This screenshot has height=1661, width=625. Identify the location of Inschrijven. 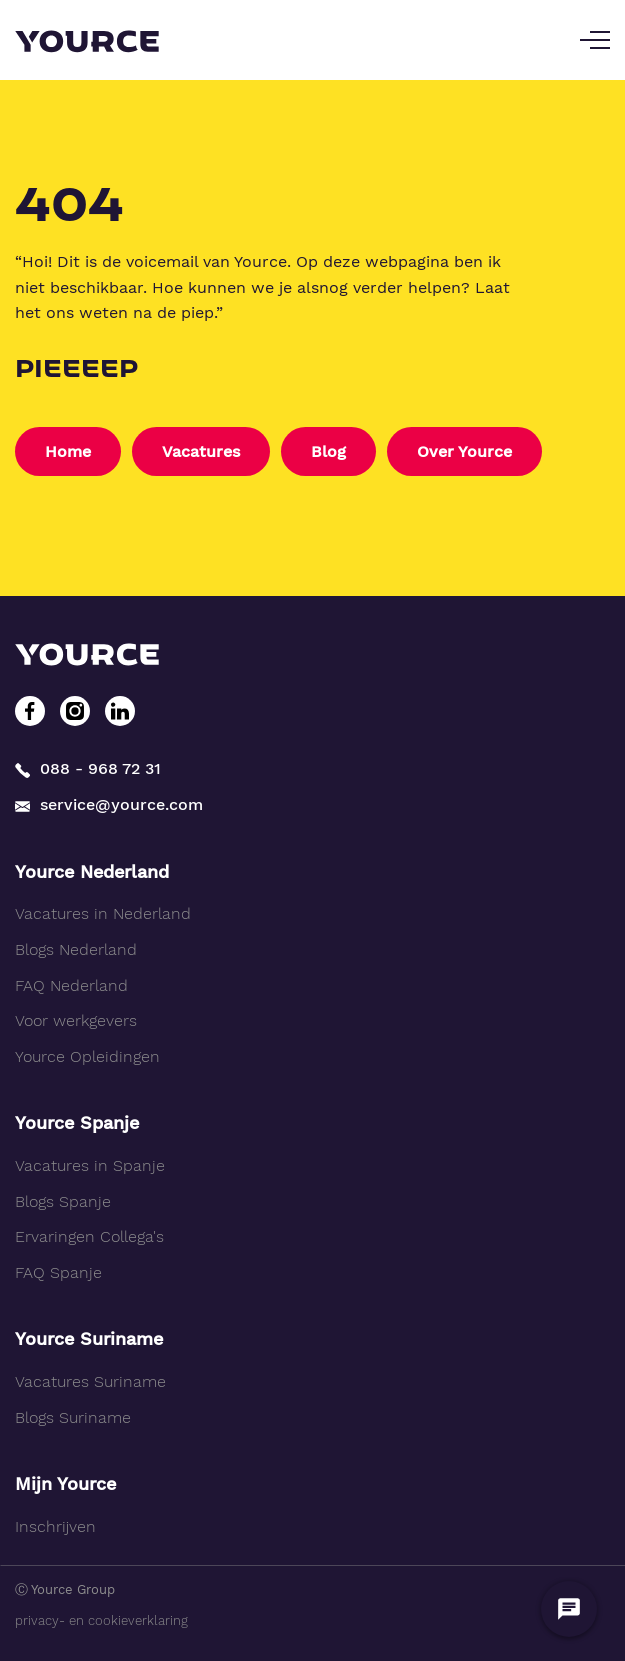
(55, 1526).